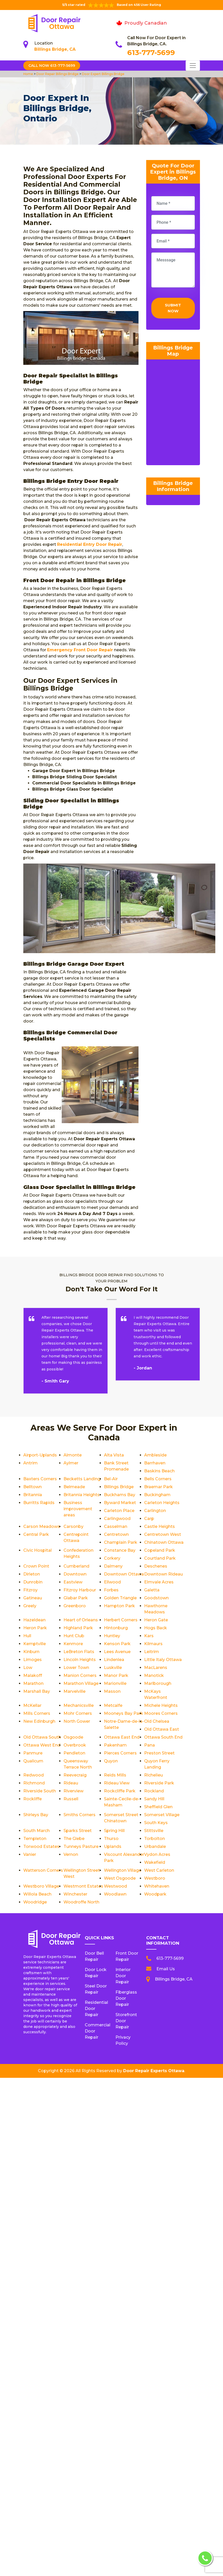 This screenshot has height=2576, width=223. I want to click on Sandy Hill, so click(154, 1798).